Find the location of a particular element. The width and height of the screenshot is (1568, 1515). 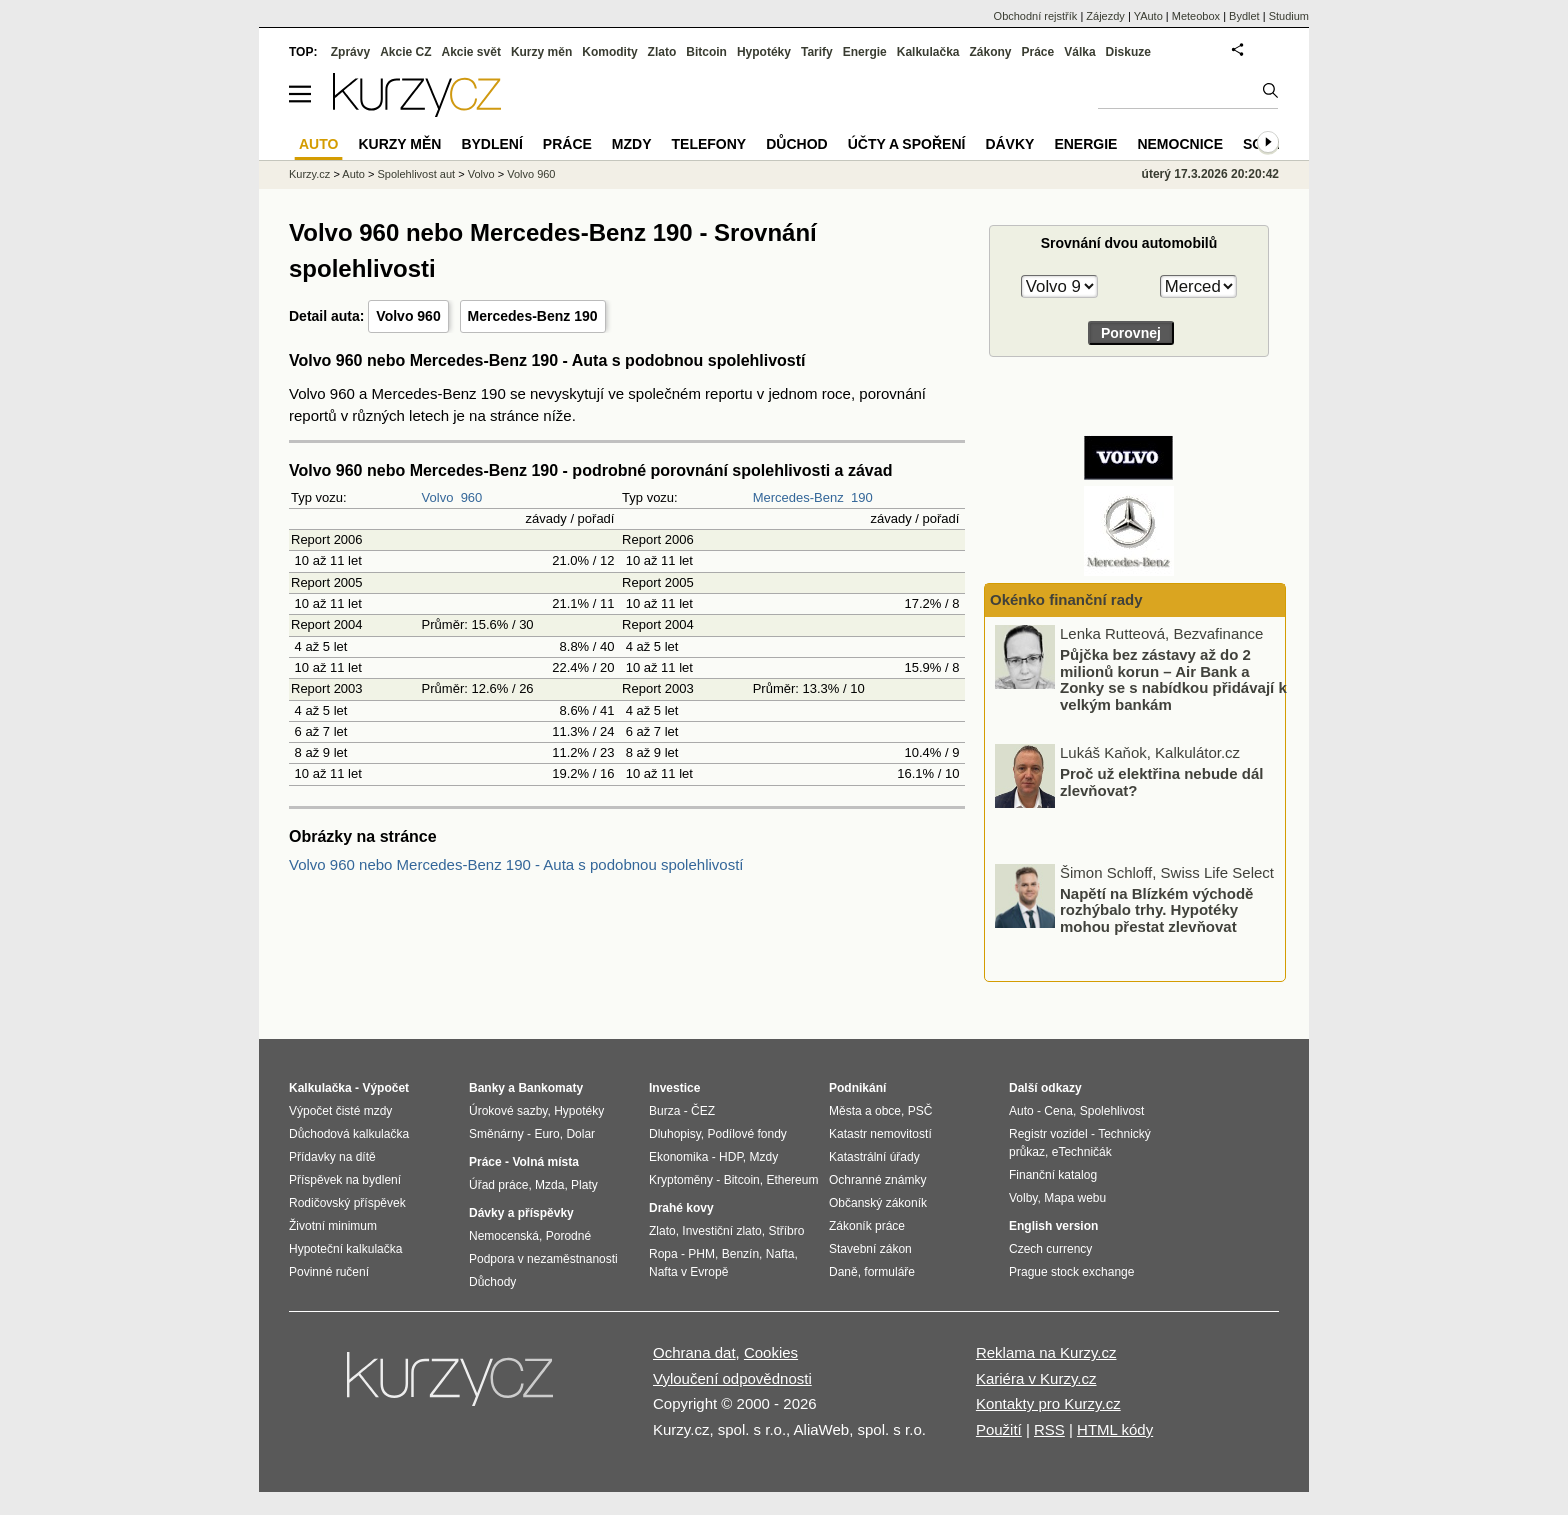

formuláře is located at coordinates (889, 1272).